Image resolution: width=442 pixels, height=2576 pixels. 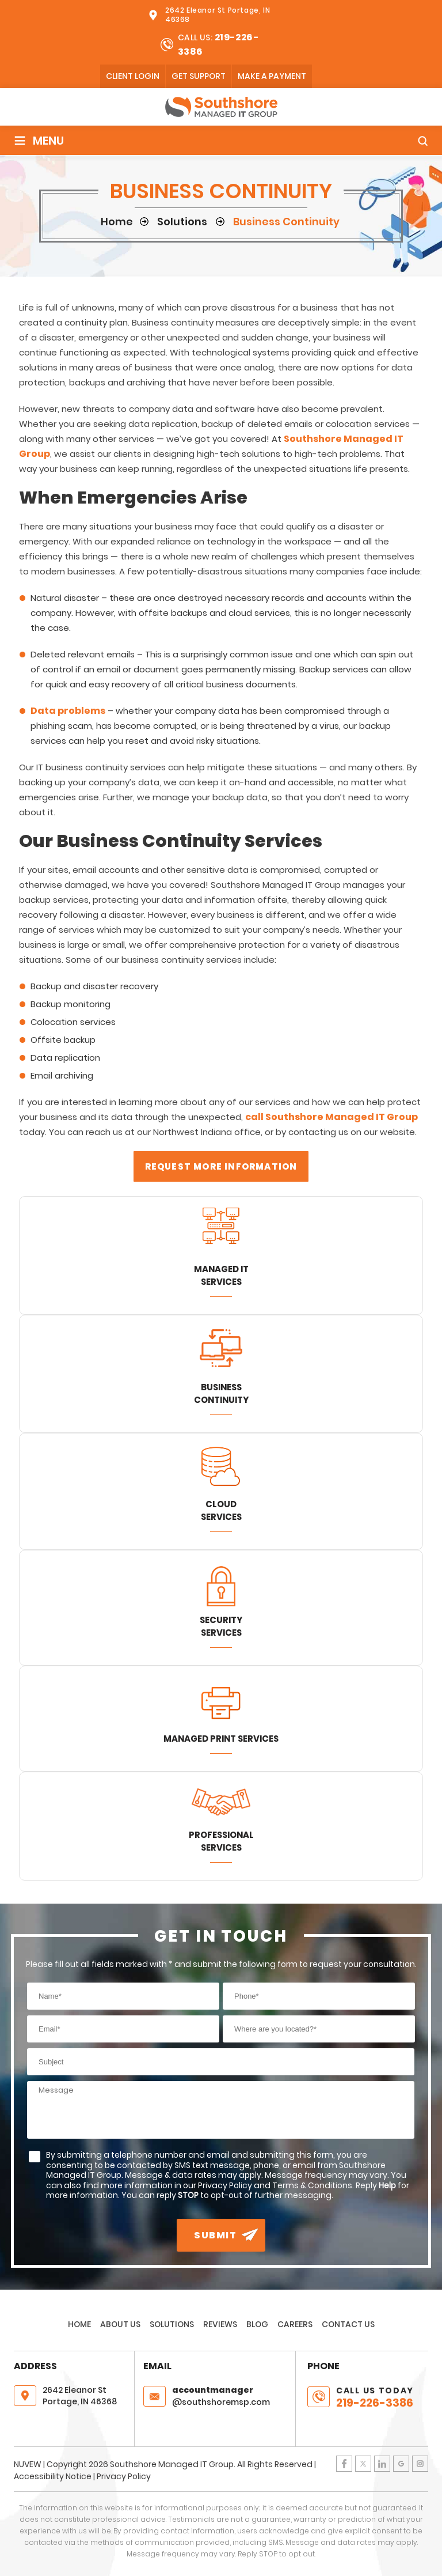 I want to click on Business Continuity, so click(x=221, y=1393).